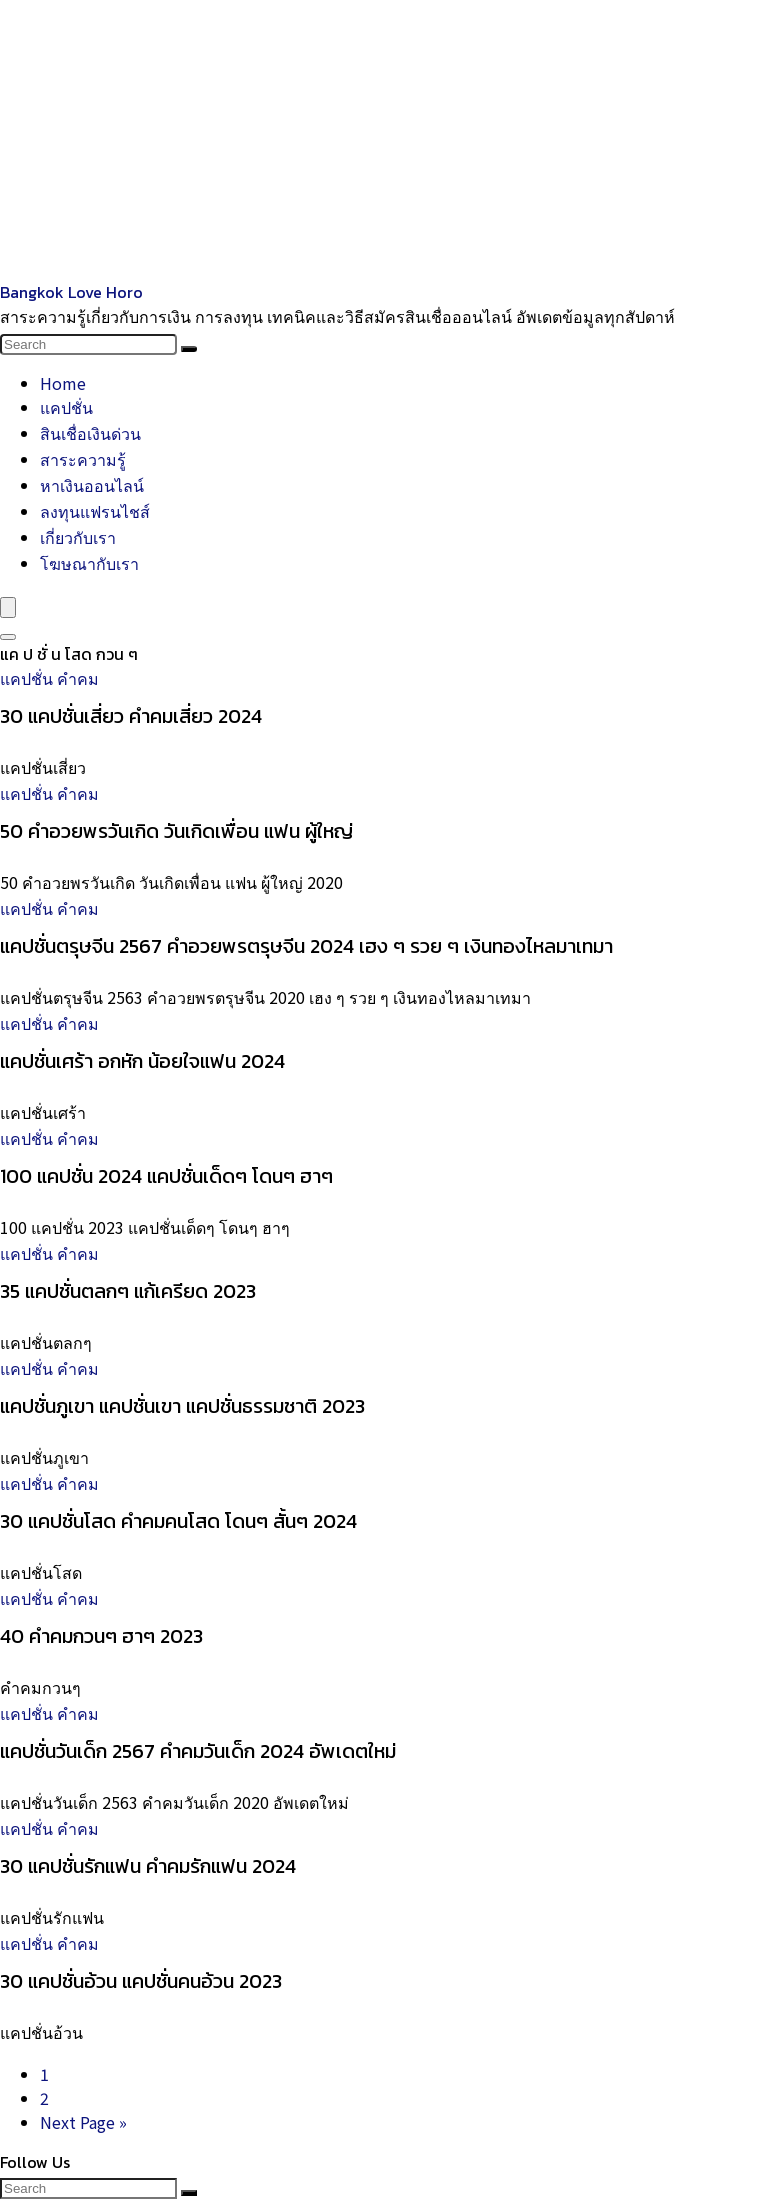 This screenshot has width=768, height=2199. What do you see at coordinates (83, 459) in the screenshot?
I see `สาระความรู้` at bounding box center [83, 459].